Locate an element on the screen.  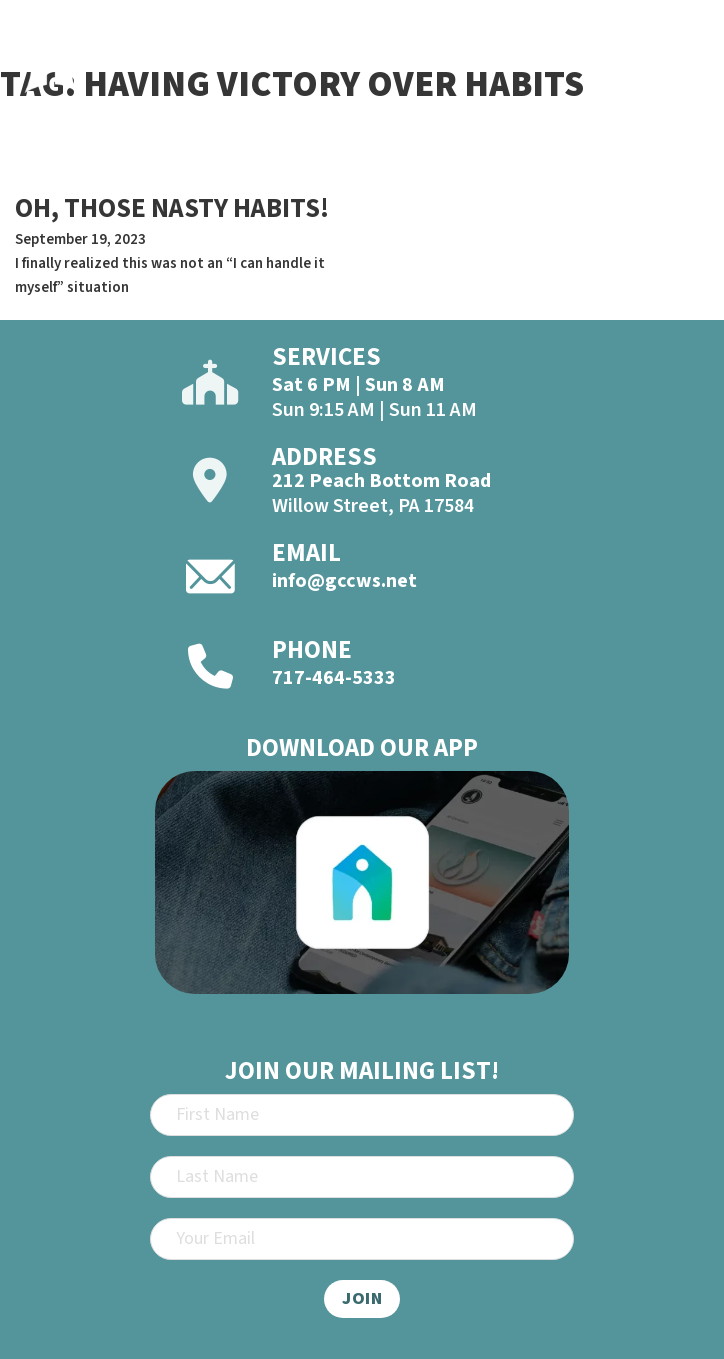
[Last Name] is located at coordinates (362, 1177).